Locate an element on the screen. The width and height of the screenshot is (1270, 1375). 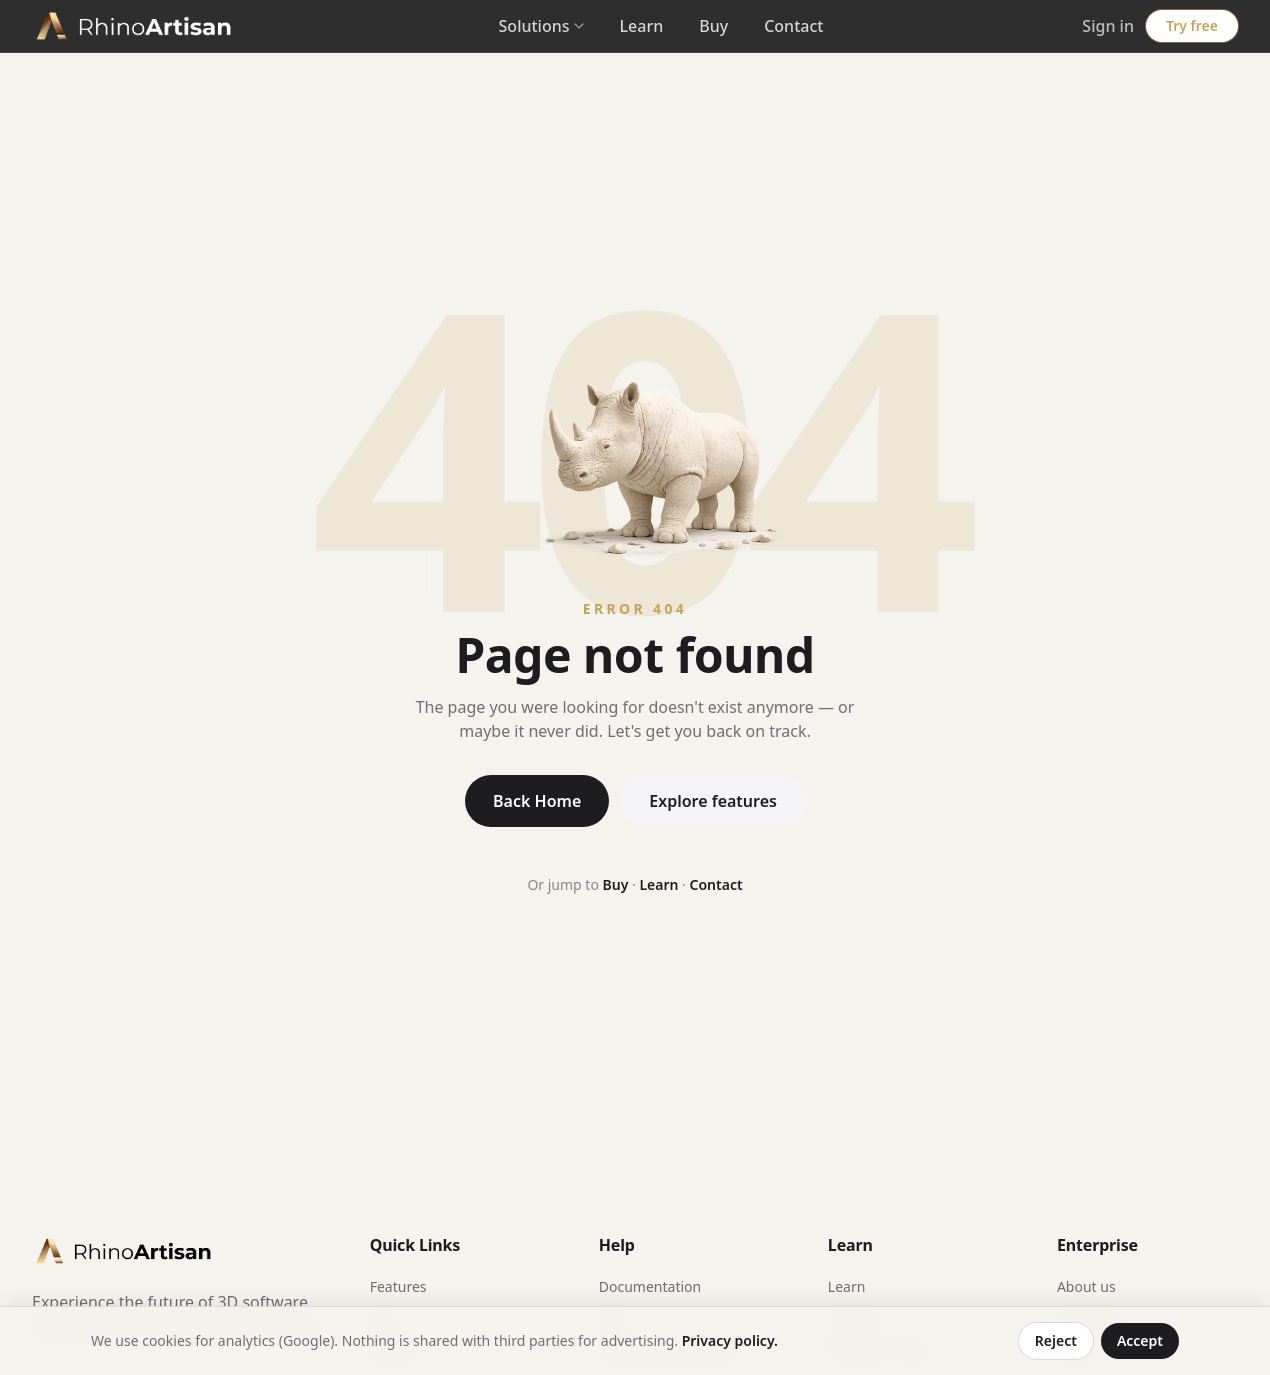
[RhinoArtisan home] is located at coordinates (136, 26).